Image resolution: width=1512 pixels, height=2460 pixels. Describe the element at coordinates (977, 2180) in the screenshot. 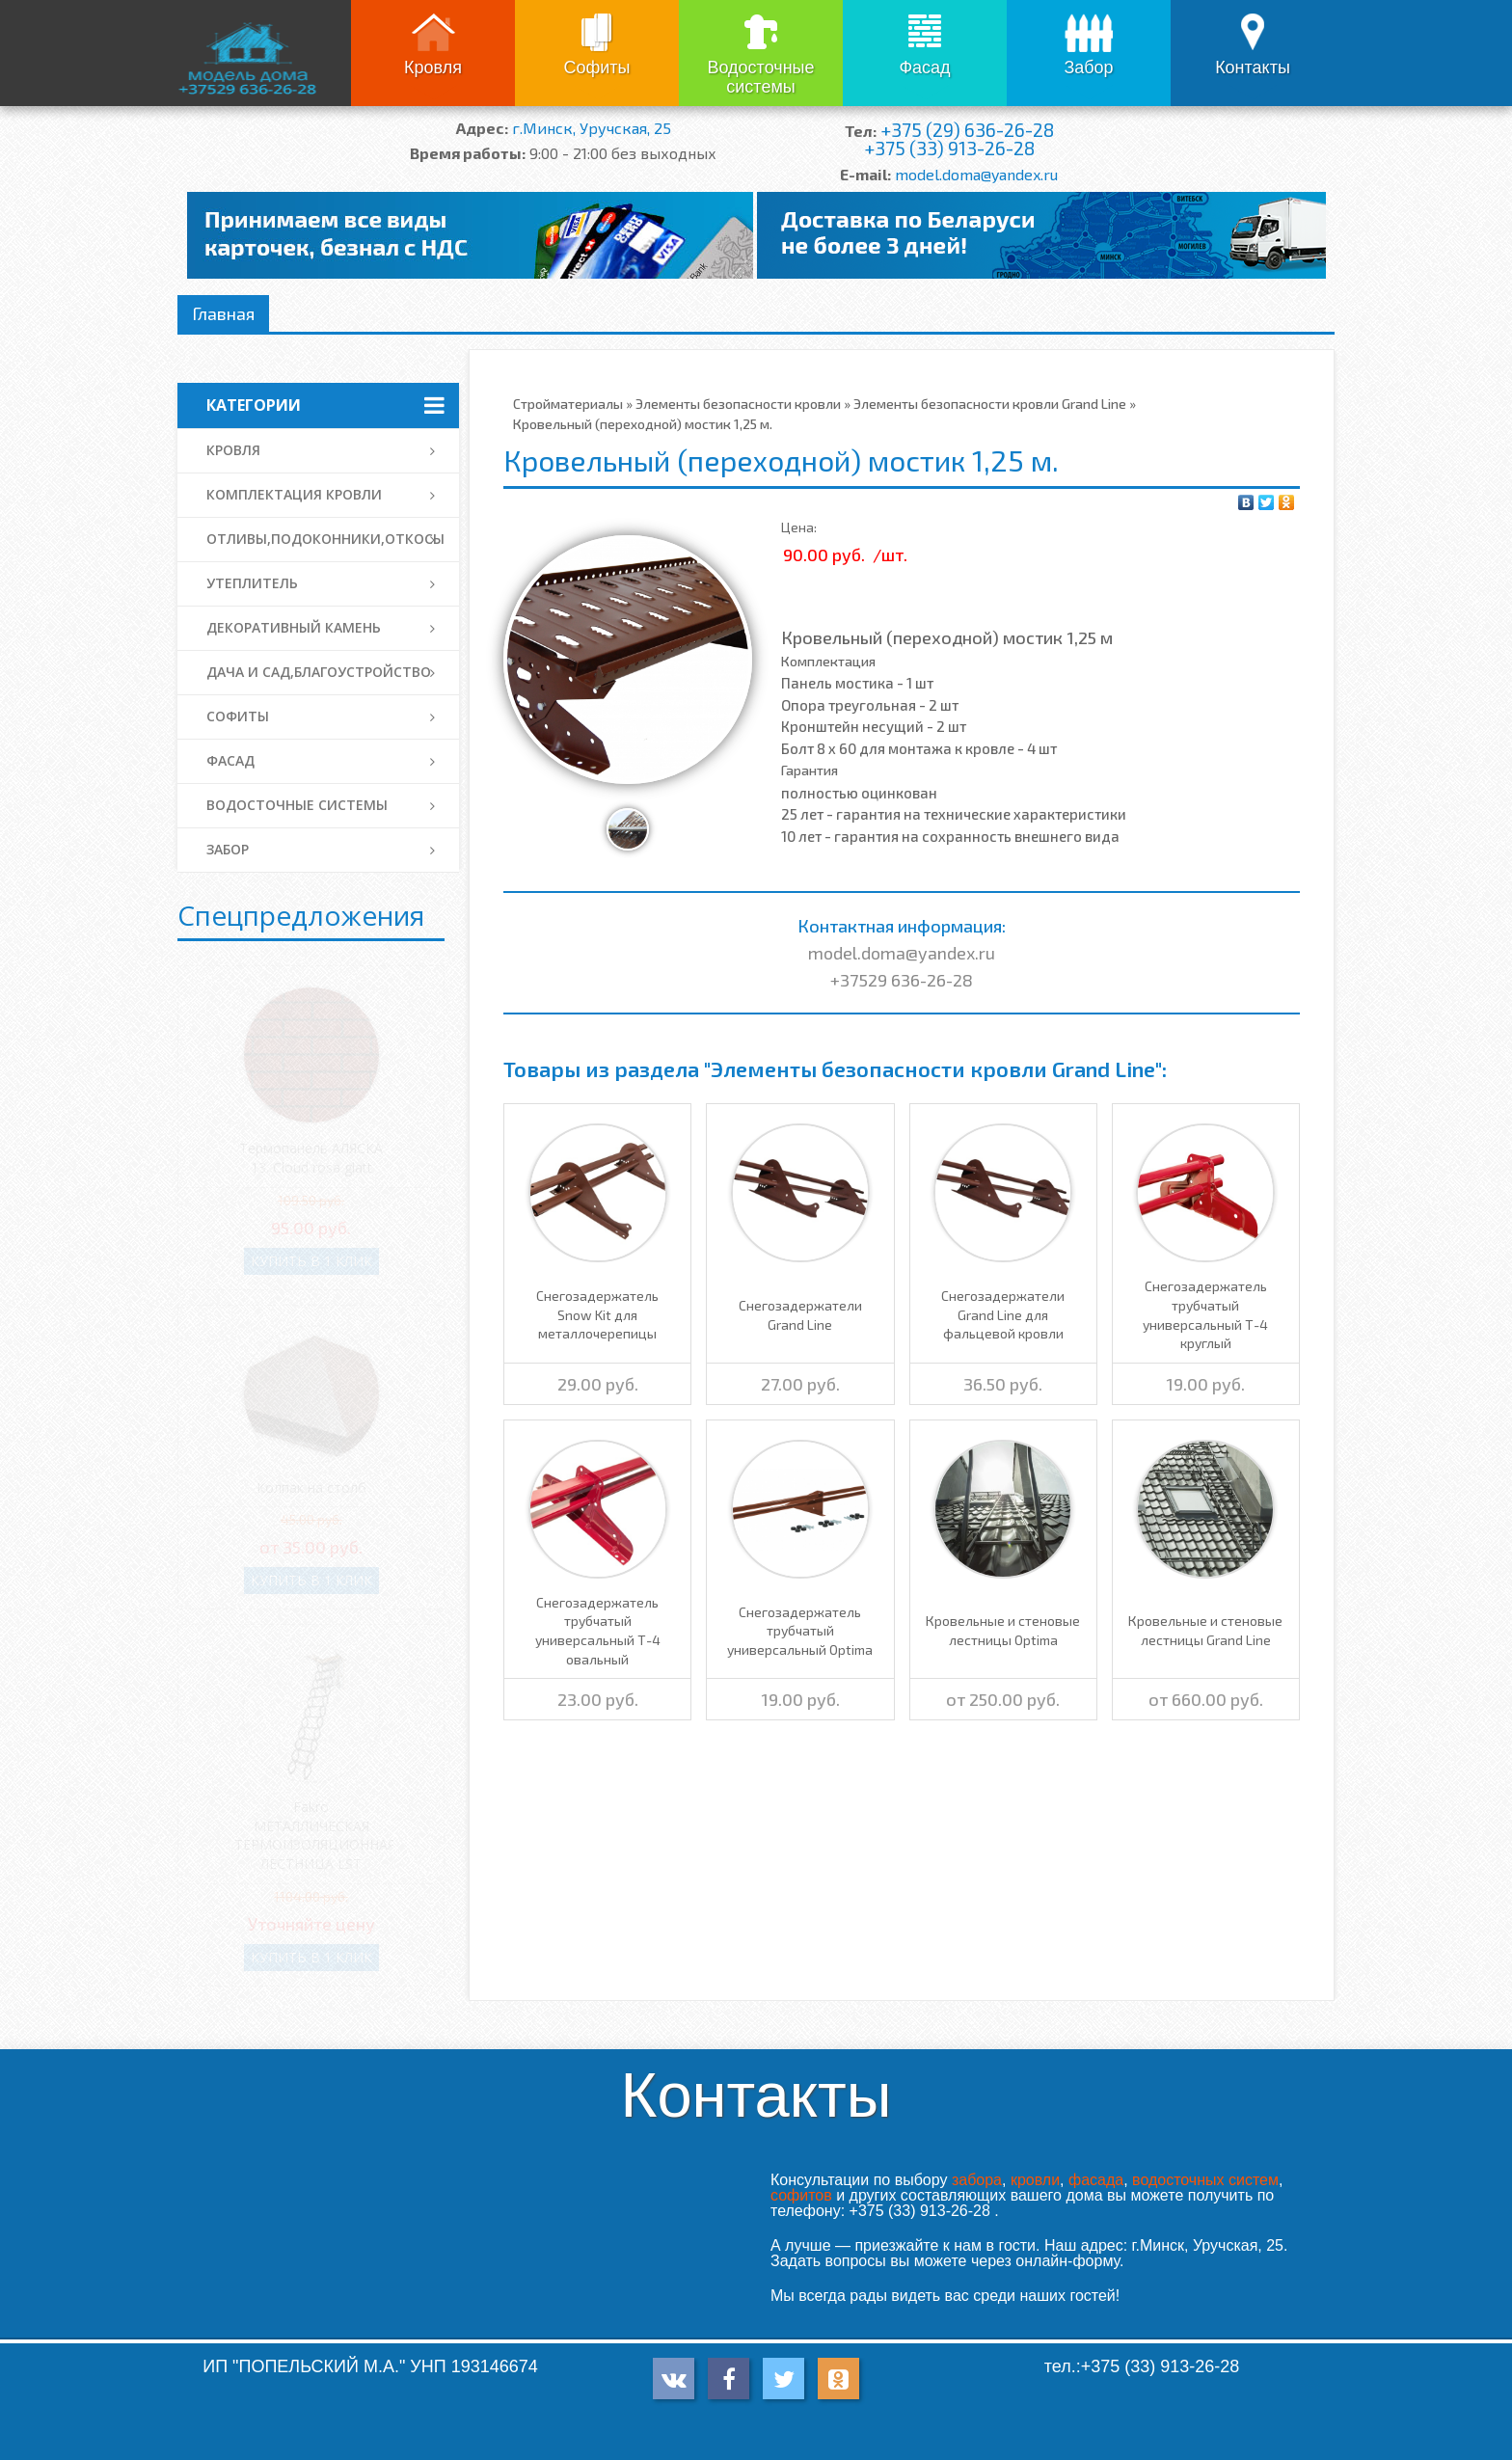

I see `забора` at that location.